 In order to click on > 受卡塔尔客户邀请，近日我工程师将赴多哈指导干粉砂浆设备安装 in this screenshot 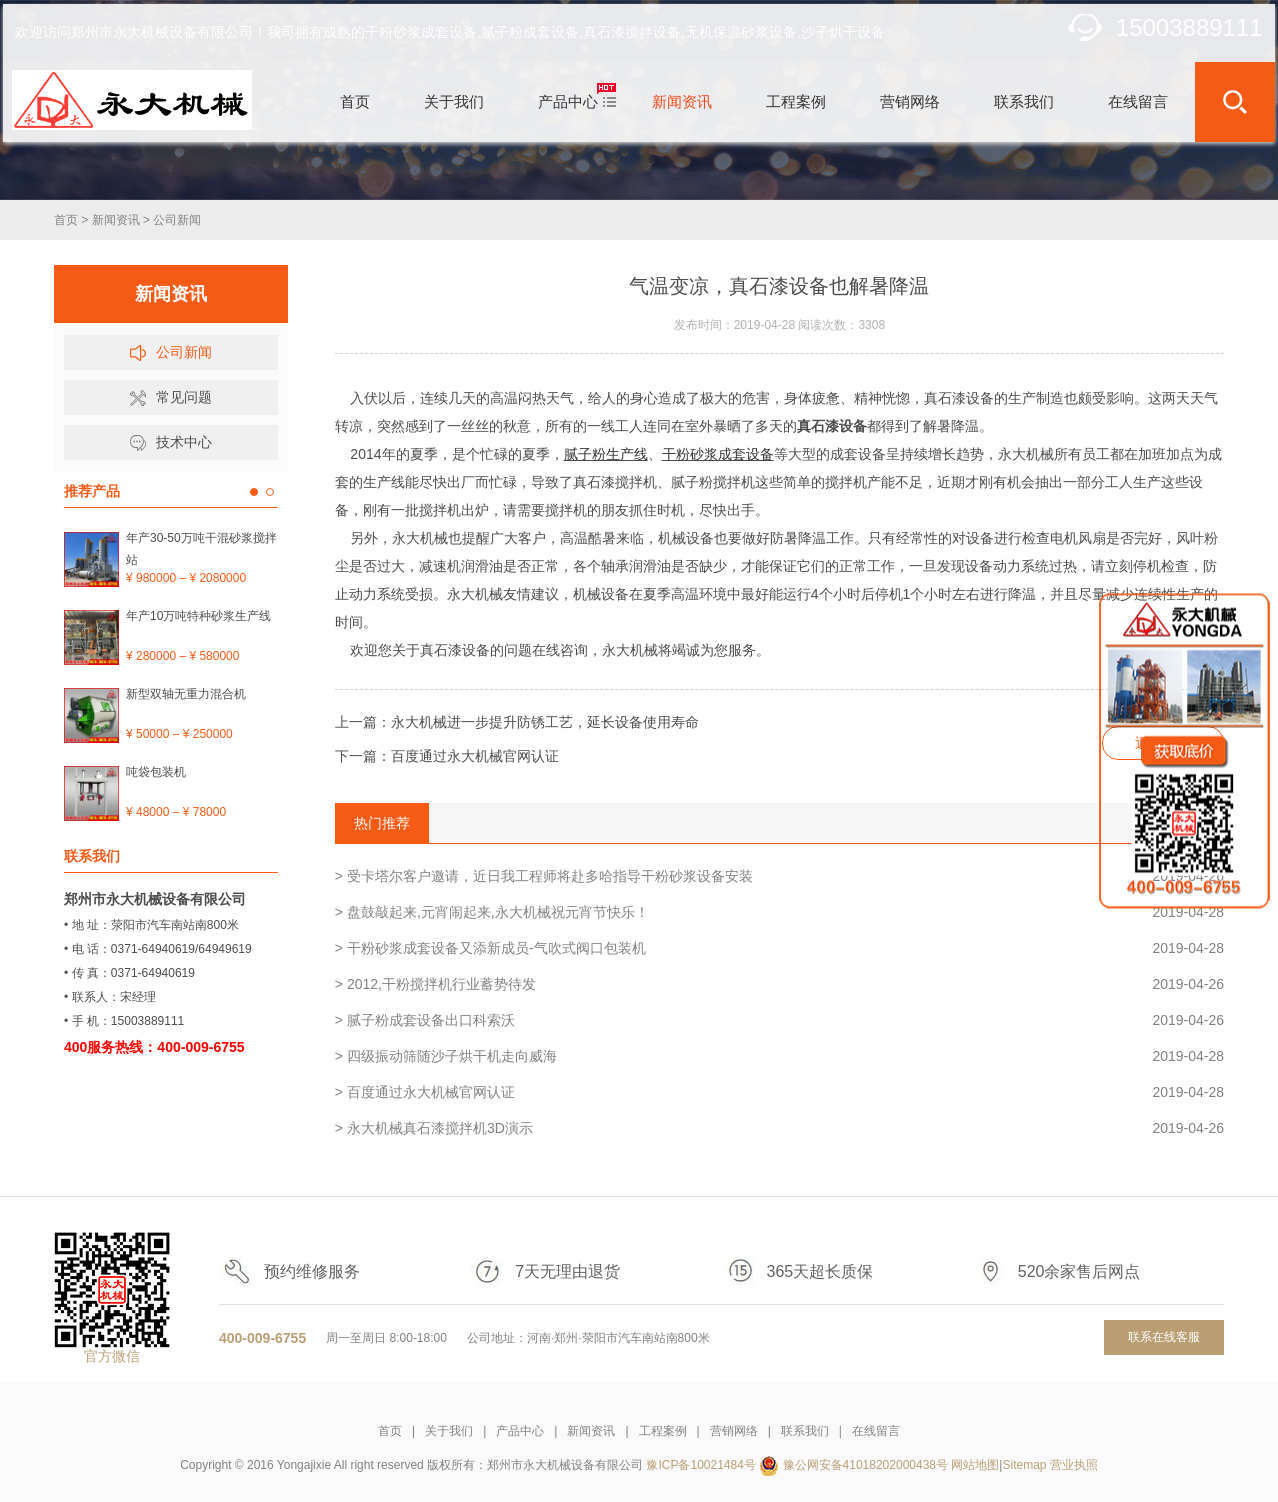, I will do `click(779, 876)`.